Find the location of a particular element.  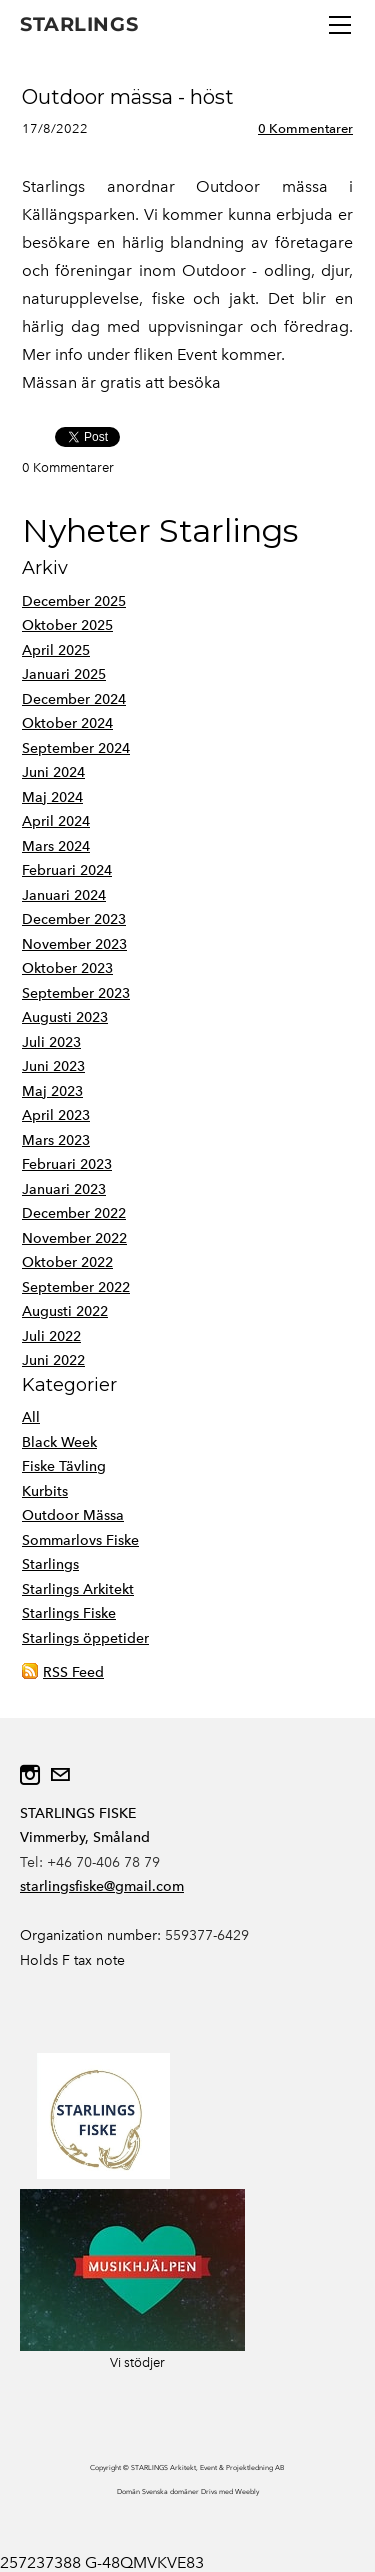

Juni 2024 is located at coordinates (53, 772).